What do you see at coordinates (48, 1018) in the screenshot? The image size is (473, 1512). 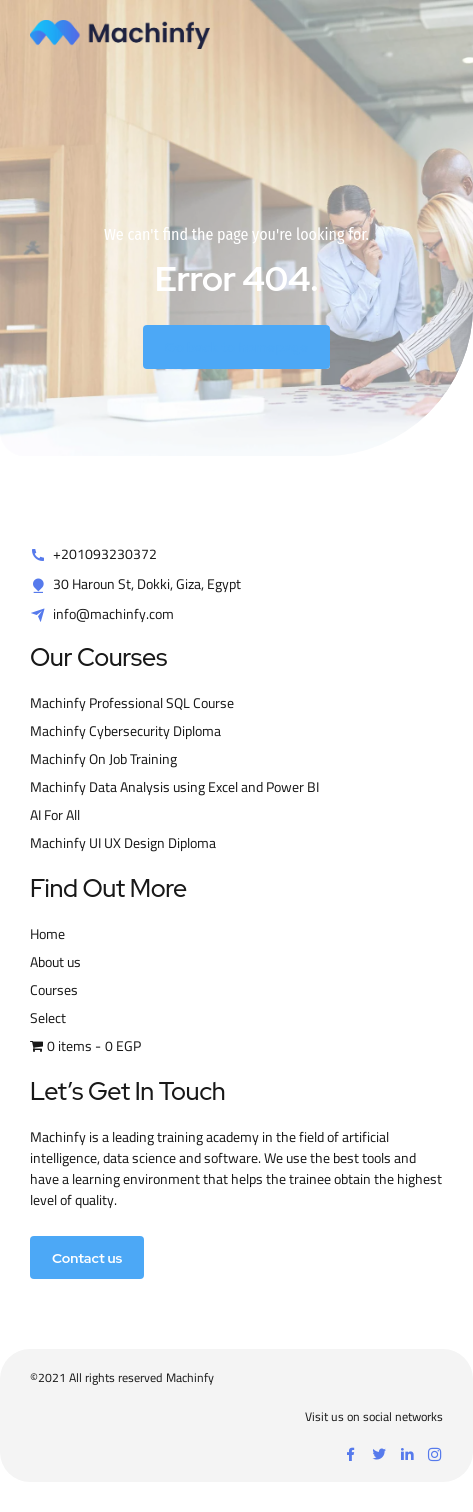 I see `Select` at bounding box center [48, 1018].